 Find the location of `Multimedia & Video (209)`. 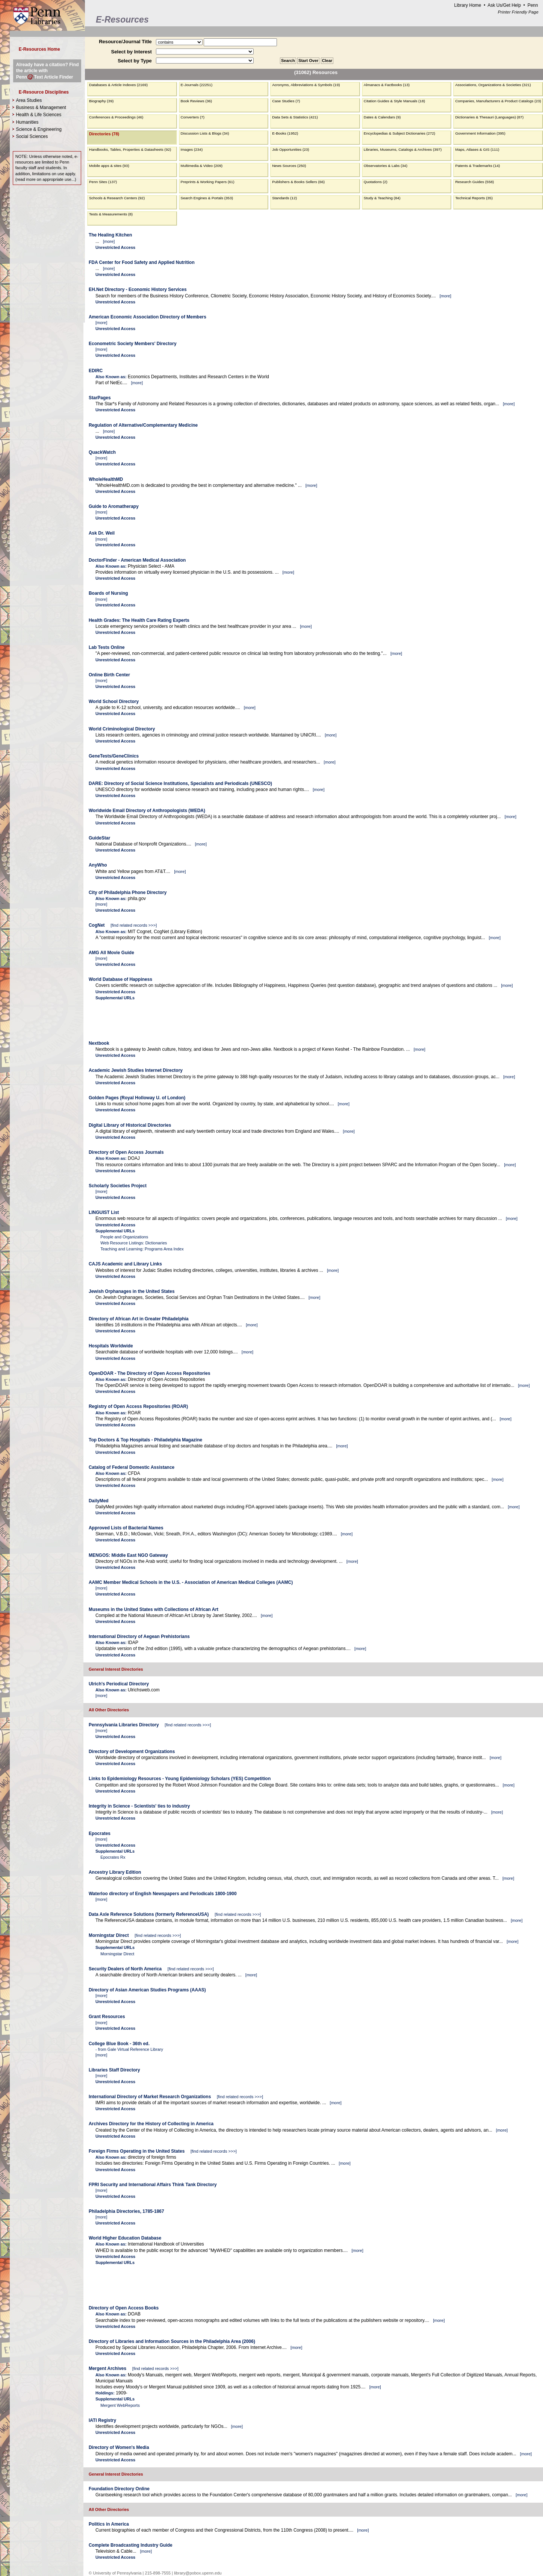

Multimedia & Video (209) is located at coordinates (202, 166).